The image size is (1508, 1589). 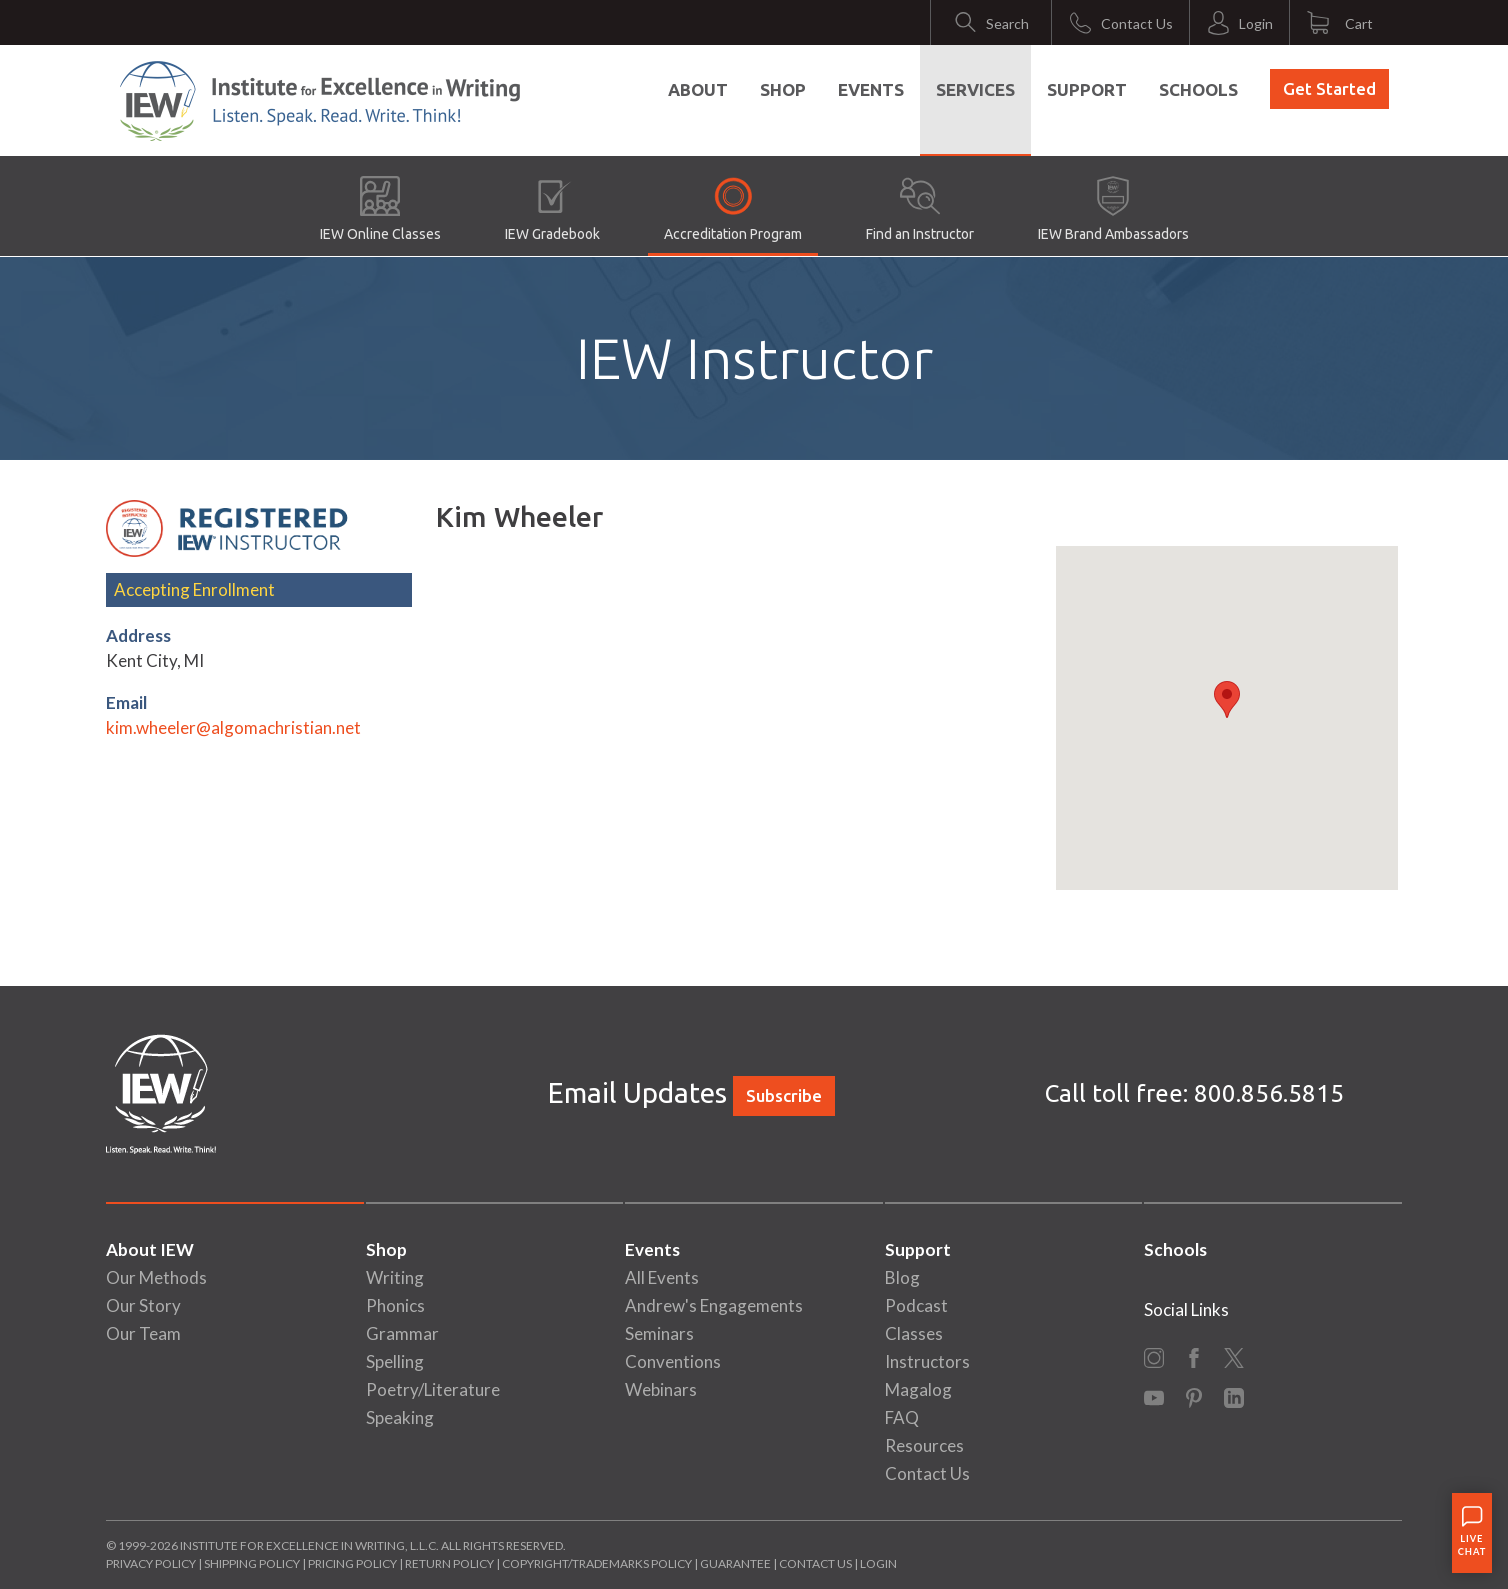 What do you see at coordinates (143, 1333) in the screenshot?
I see `Our Team` at bounding box center [143, 1333].